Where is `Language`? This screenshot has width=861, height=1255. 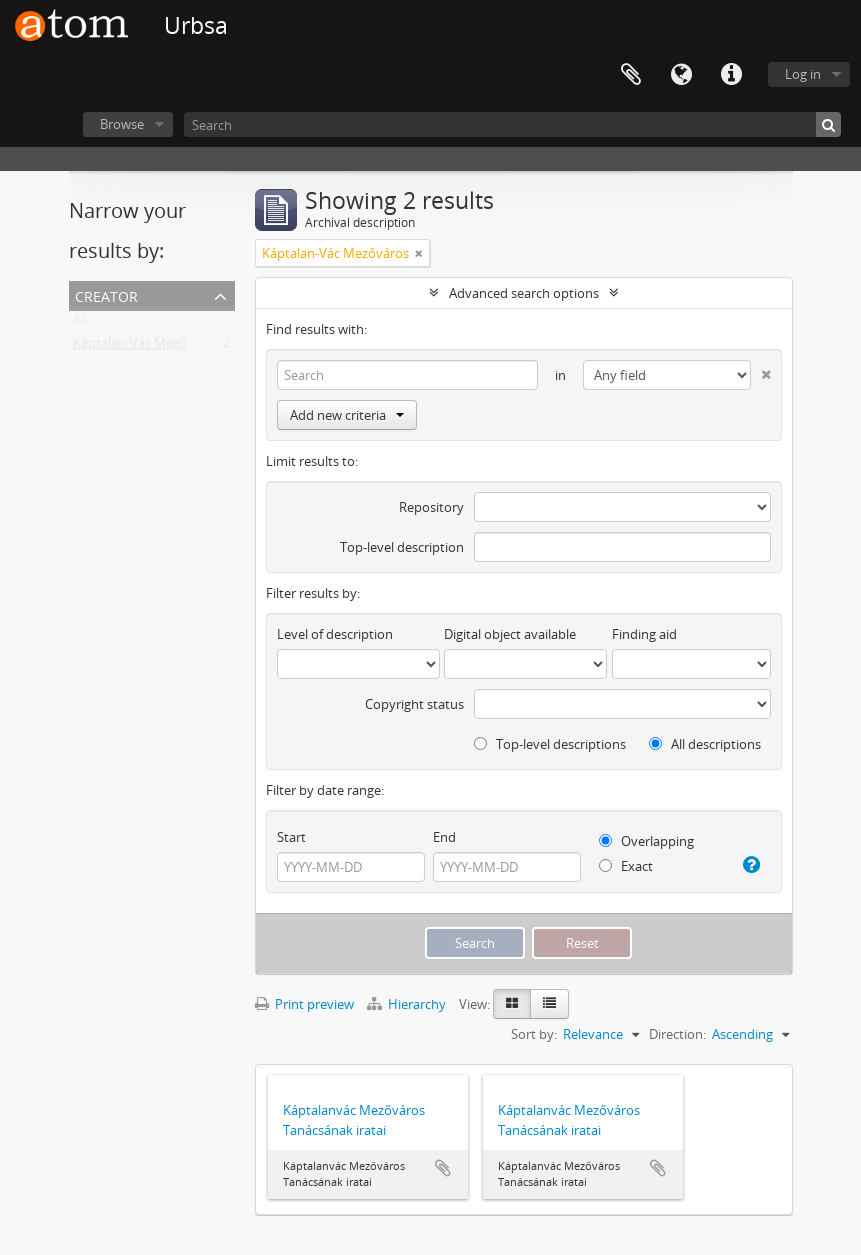
Language is located at coordinates (681, 75).